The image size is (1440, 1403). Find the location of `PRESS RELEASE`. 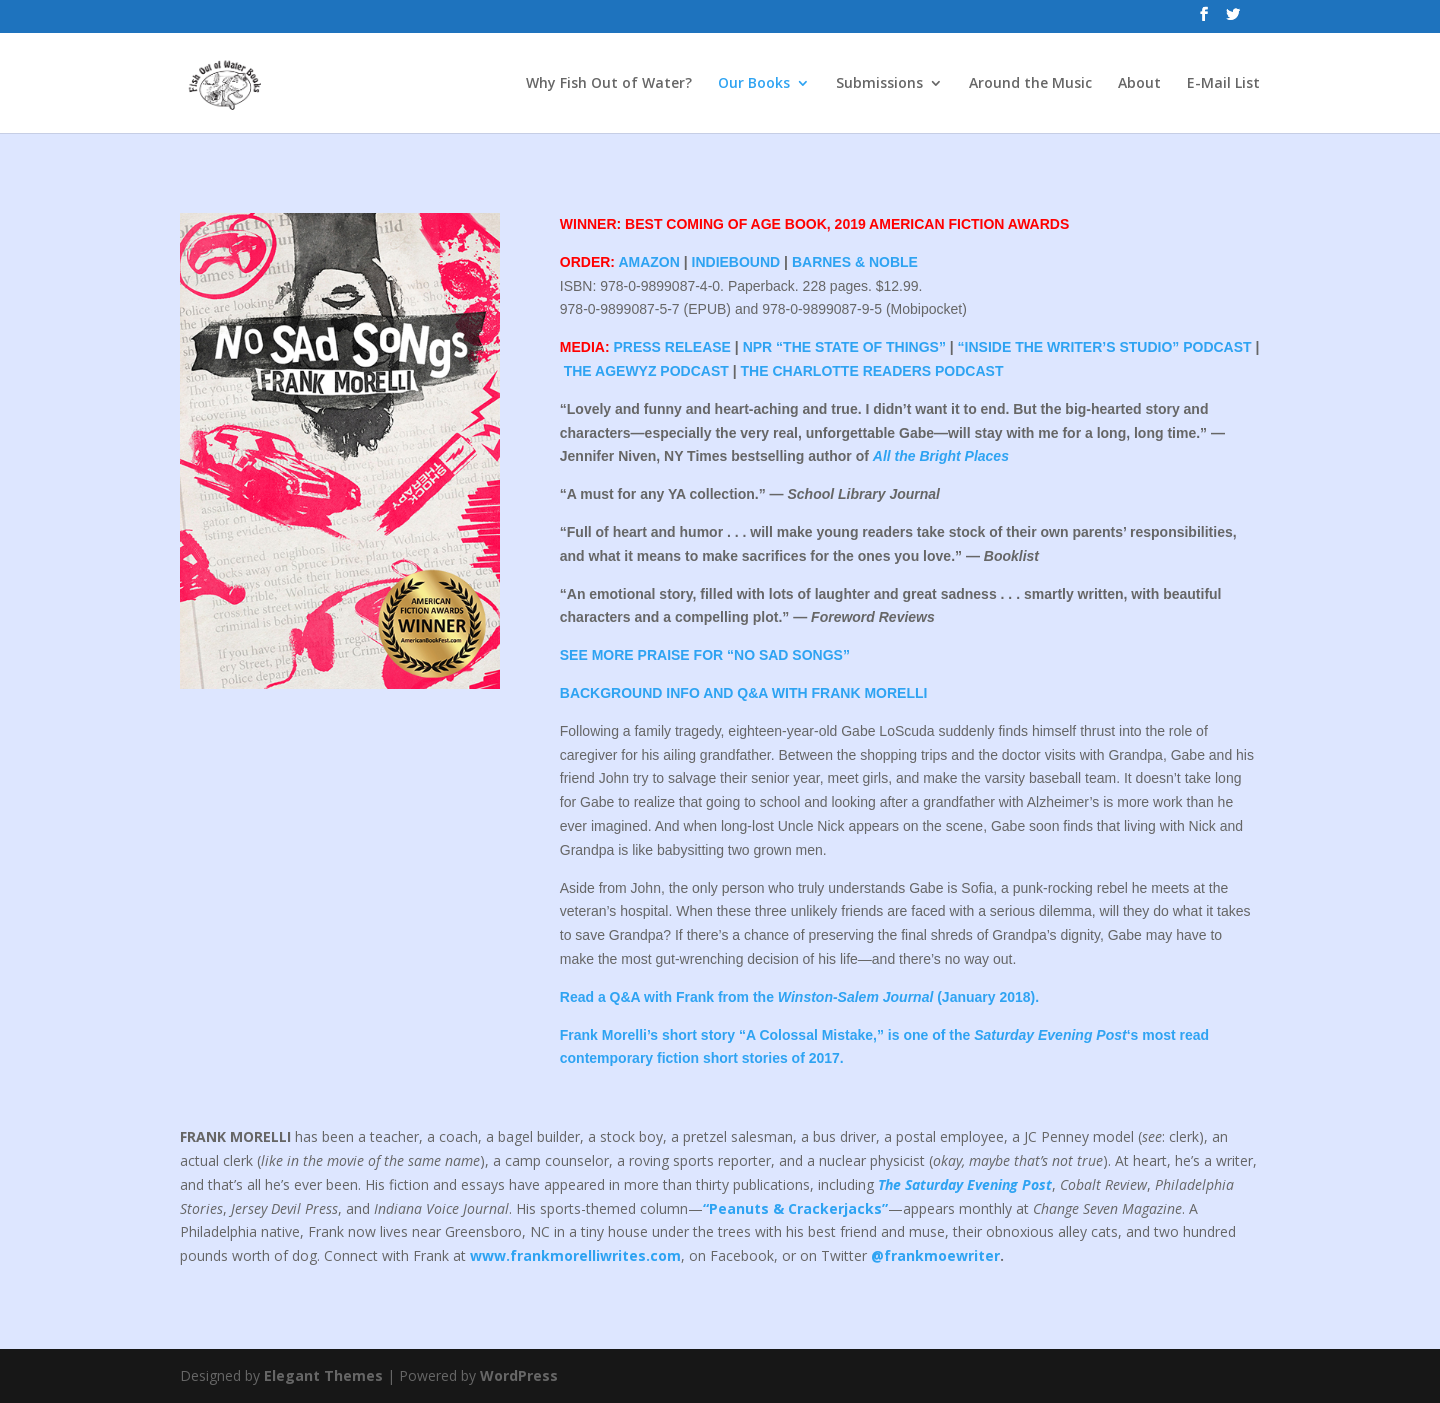

PRESS RELEASE is located at coordinates (671, 347).